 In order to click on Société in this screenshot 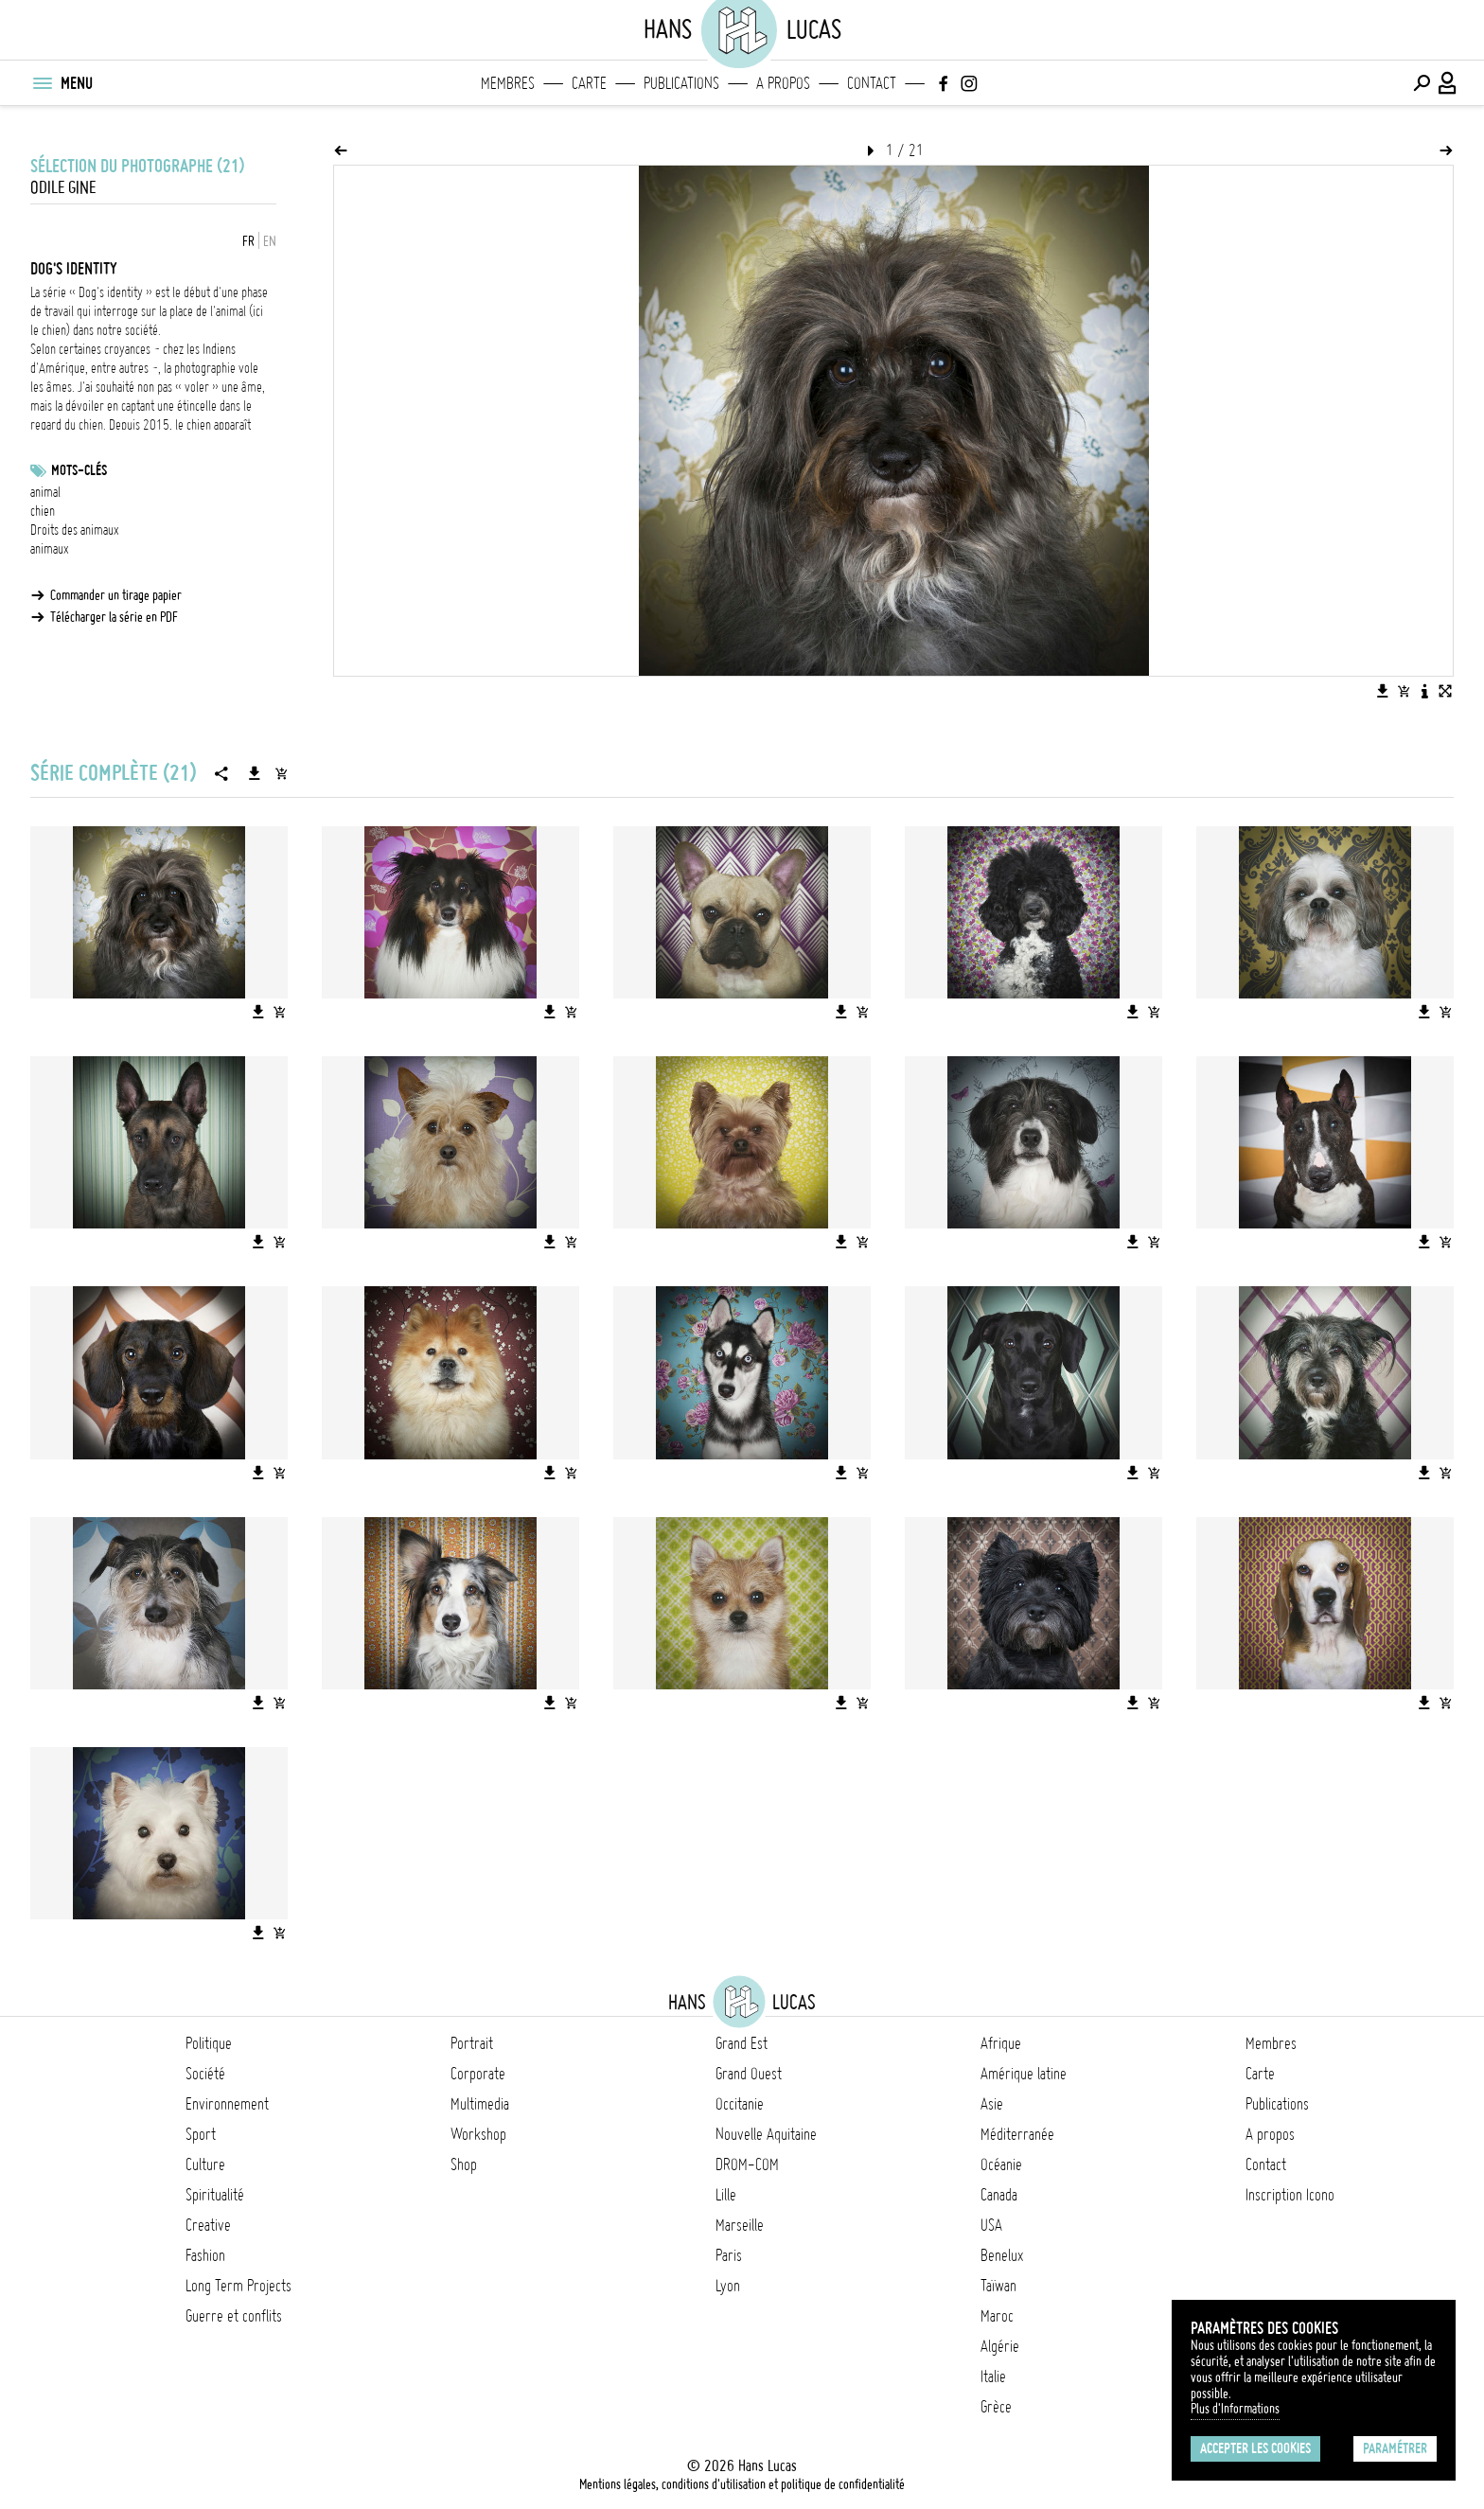, I will do `click(205, 2073)`.